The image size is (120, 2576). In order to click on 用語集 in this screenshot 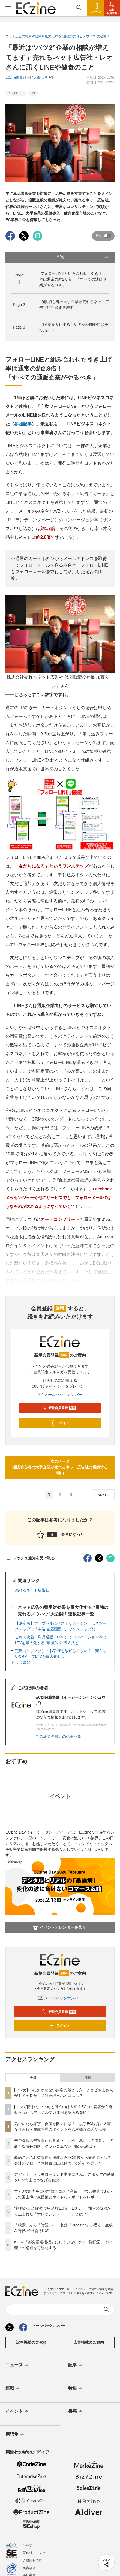, I will do `click(15, 2434)`.